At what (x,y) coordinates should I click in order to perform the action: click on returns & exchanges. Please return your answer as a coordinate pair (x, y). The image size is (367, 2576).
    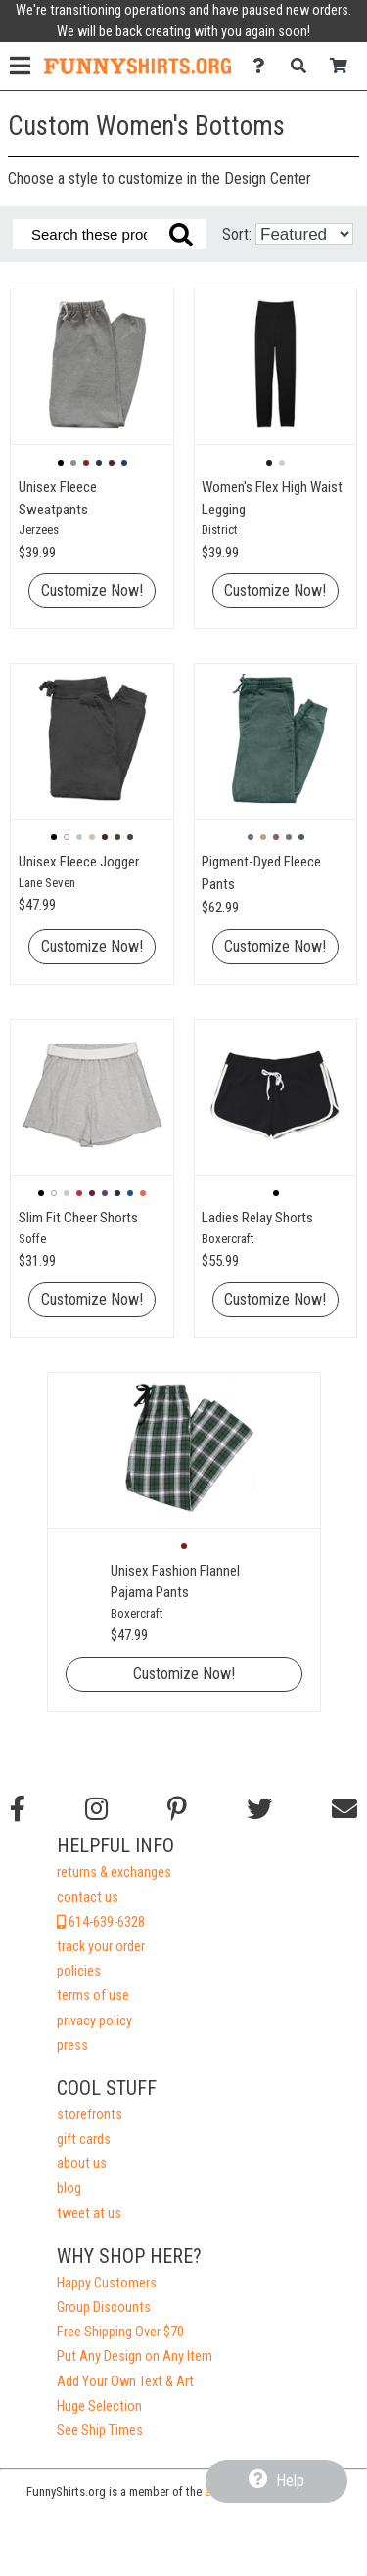
    Looking at the image, I should click on (114, 1872).